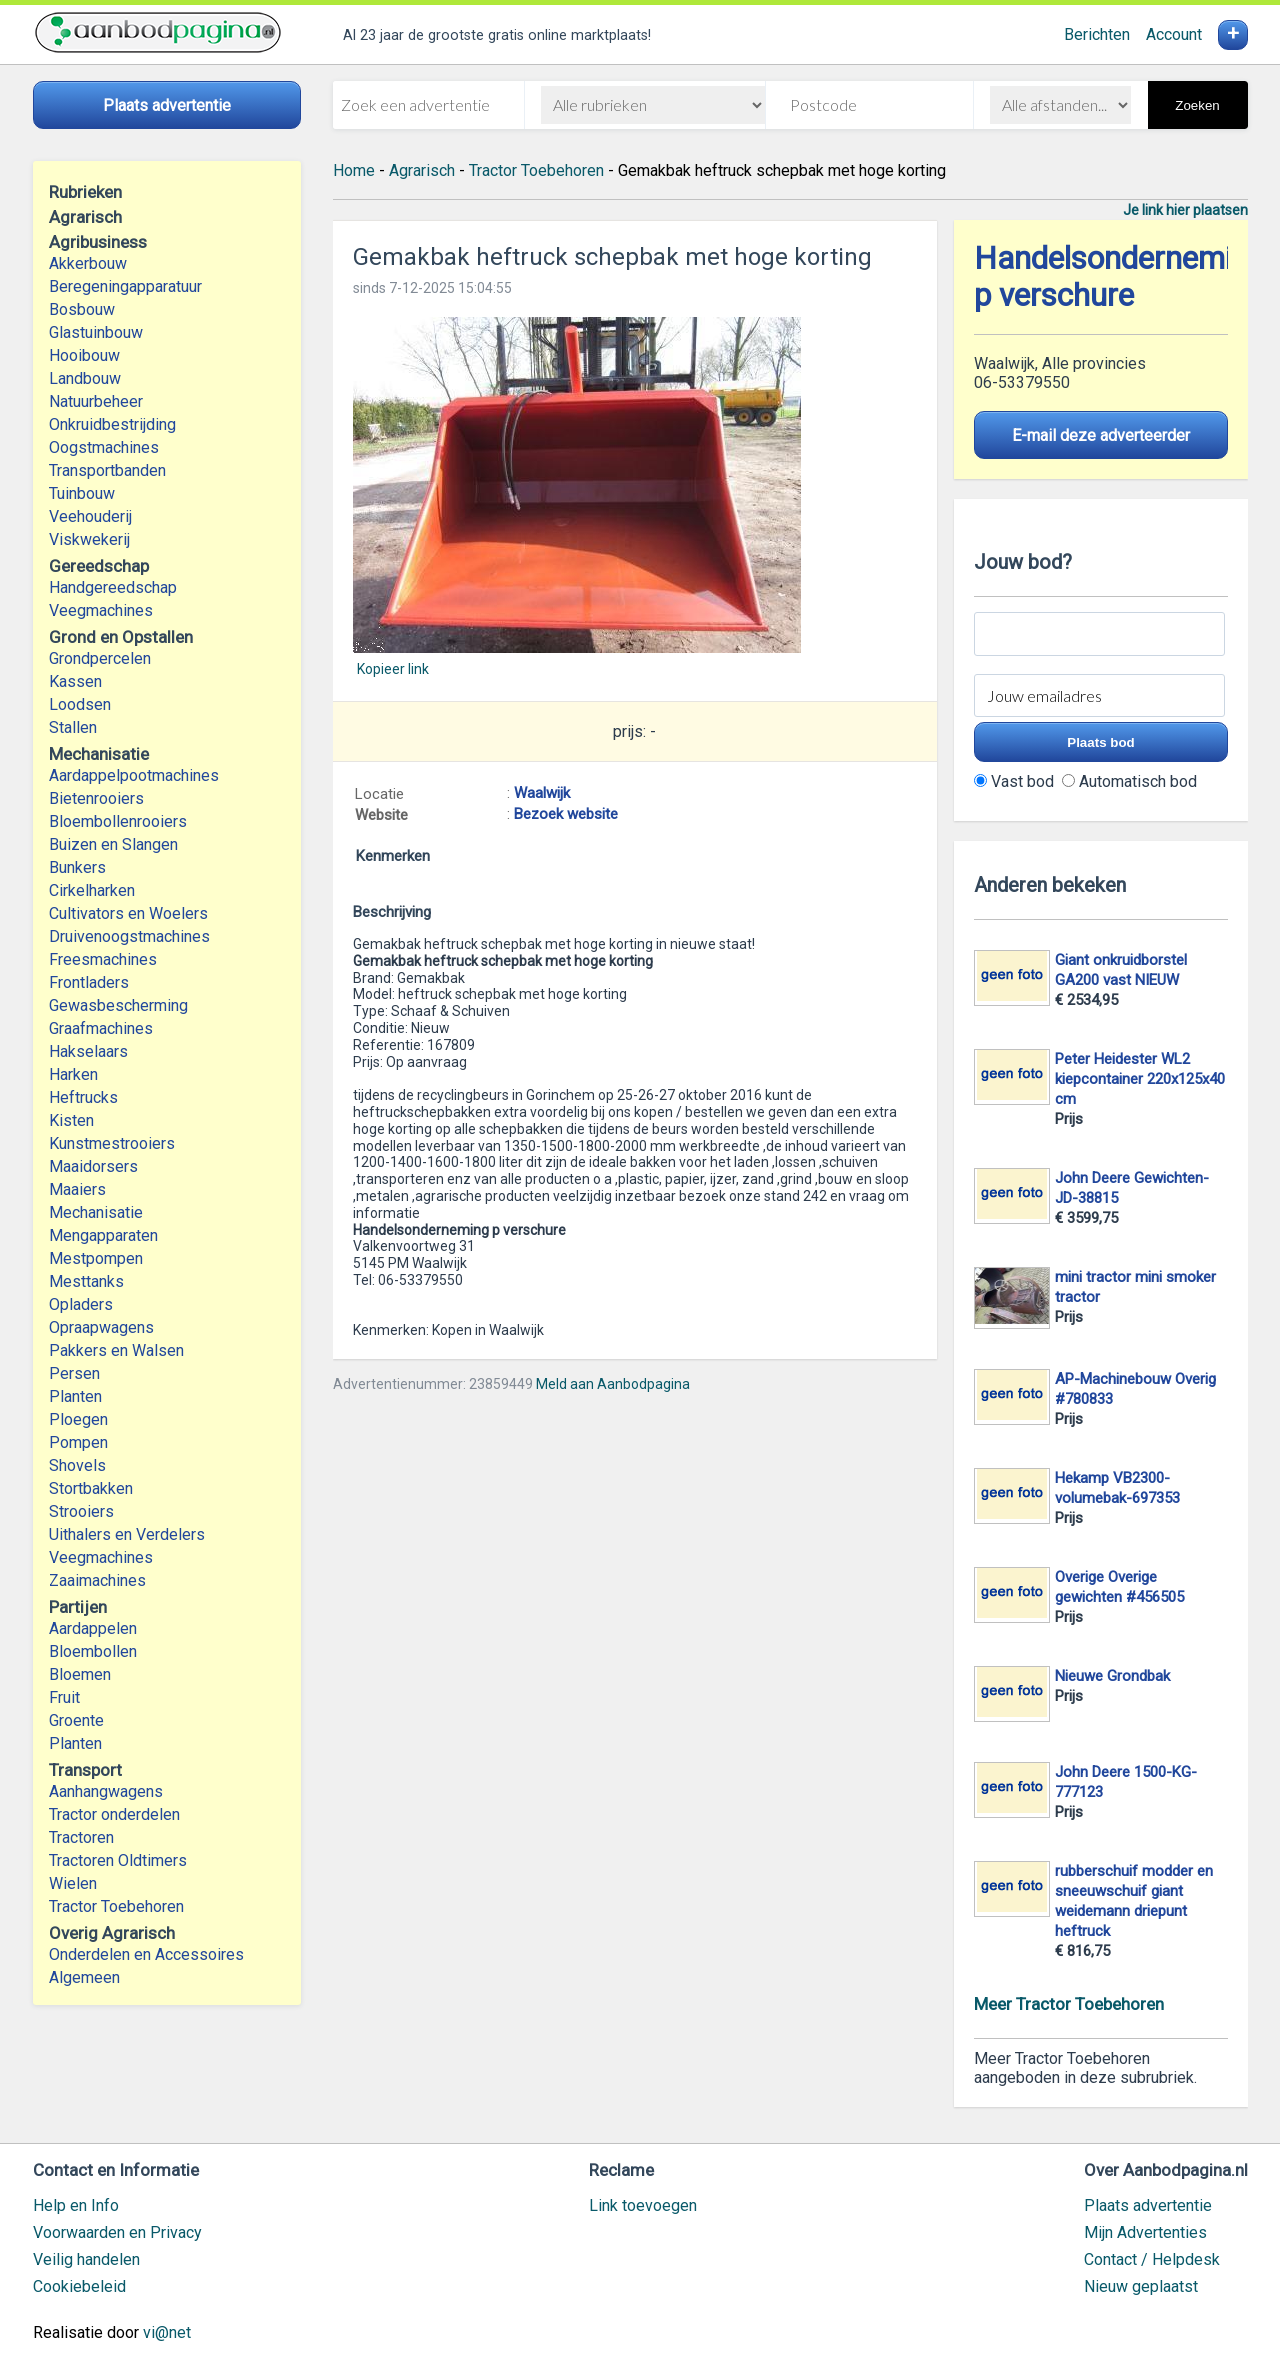 Image resolution: width=1280 pixels, height=2358 pixels. I want to click on Kassen, so click(75, 681).